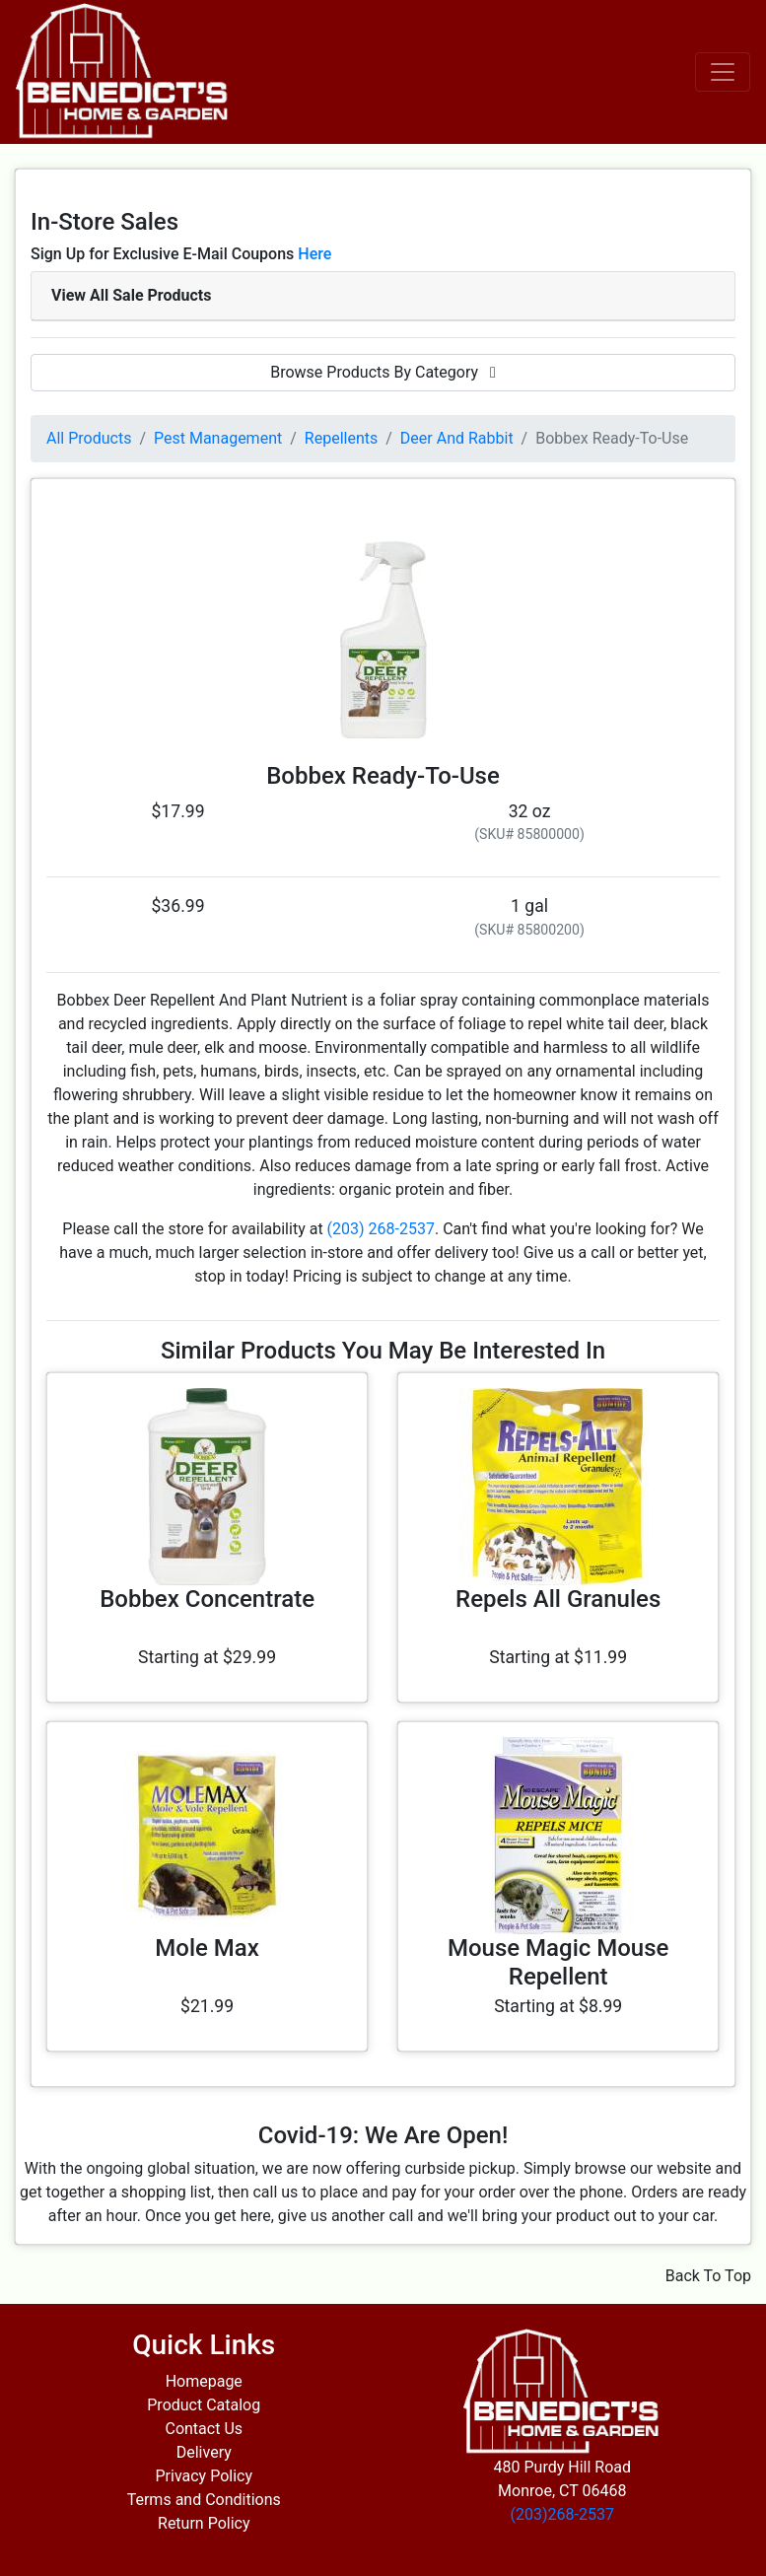  Describe the element at coordinates (203, 2523) in the screenshot. I see `Return Policy` at that location.